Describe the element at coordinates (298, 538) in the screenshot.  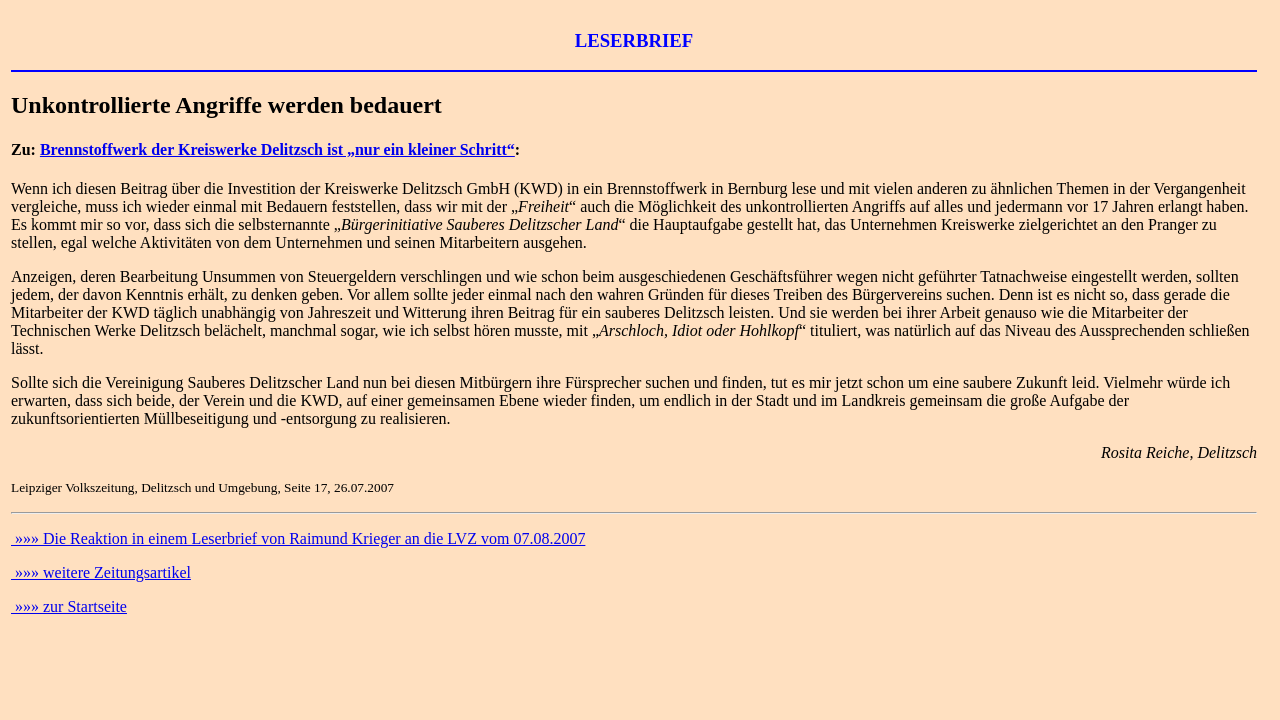
I see `»»» Die Reaktion in einem Leserbrief von Raimund Krieger an die LVZ vom 07.08.2007` at that location.